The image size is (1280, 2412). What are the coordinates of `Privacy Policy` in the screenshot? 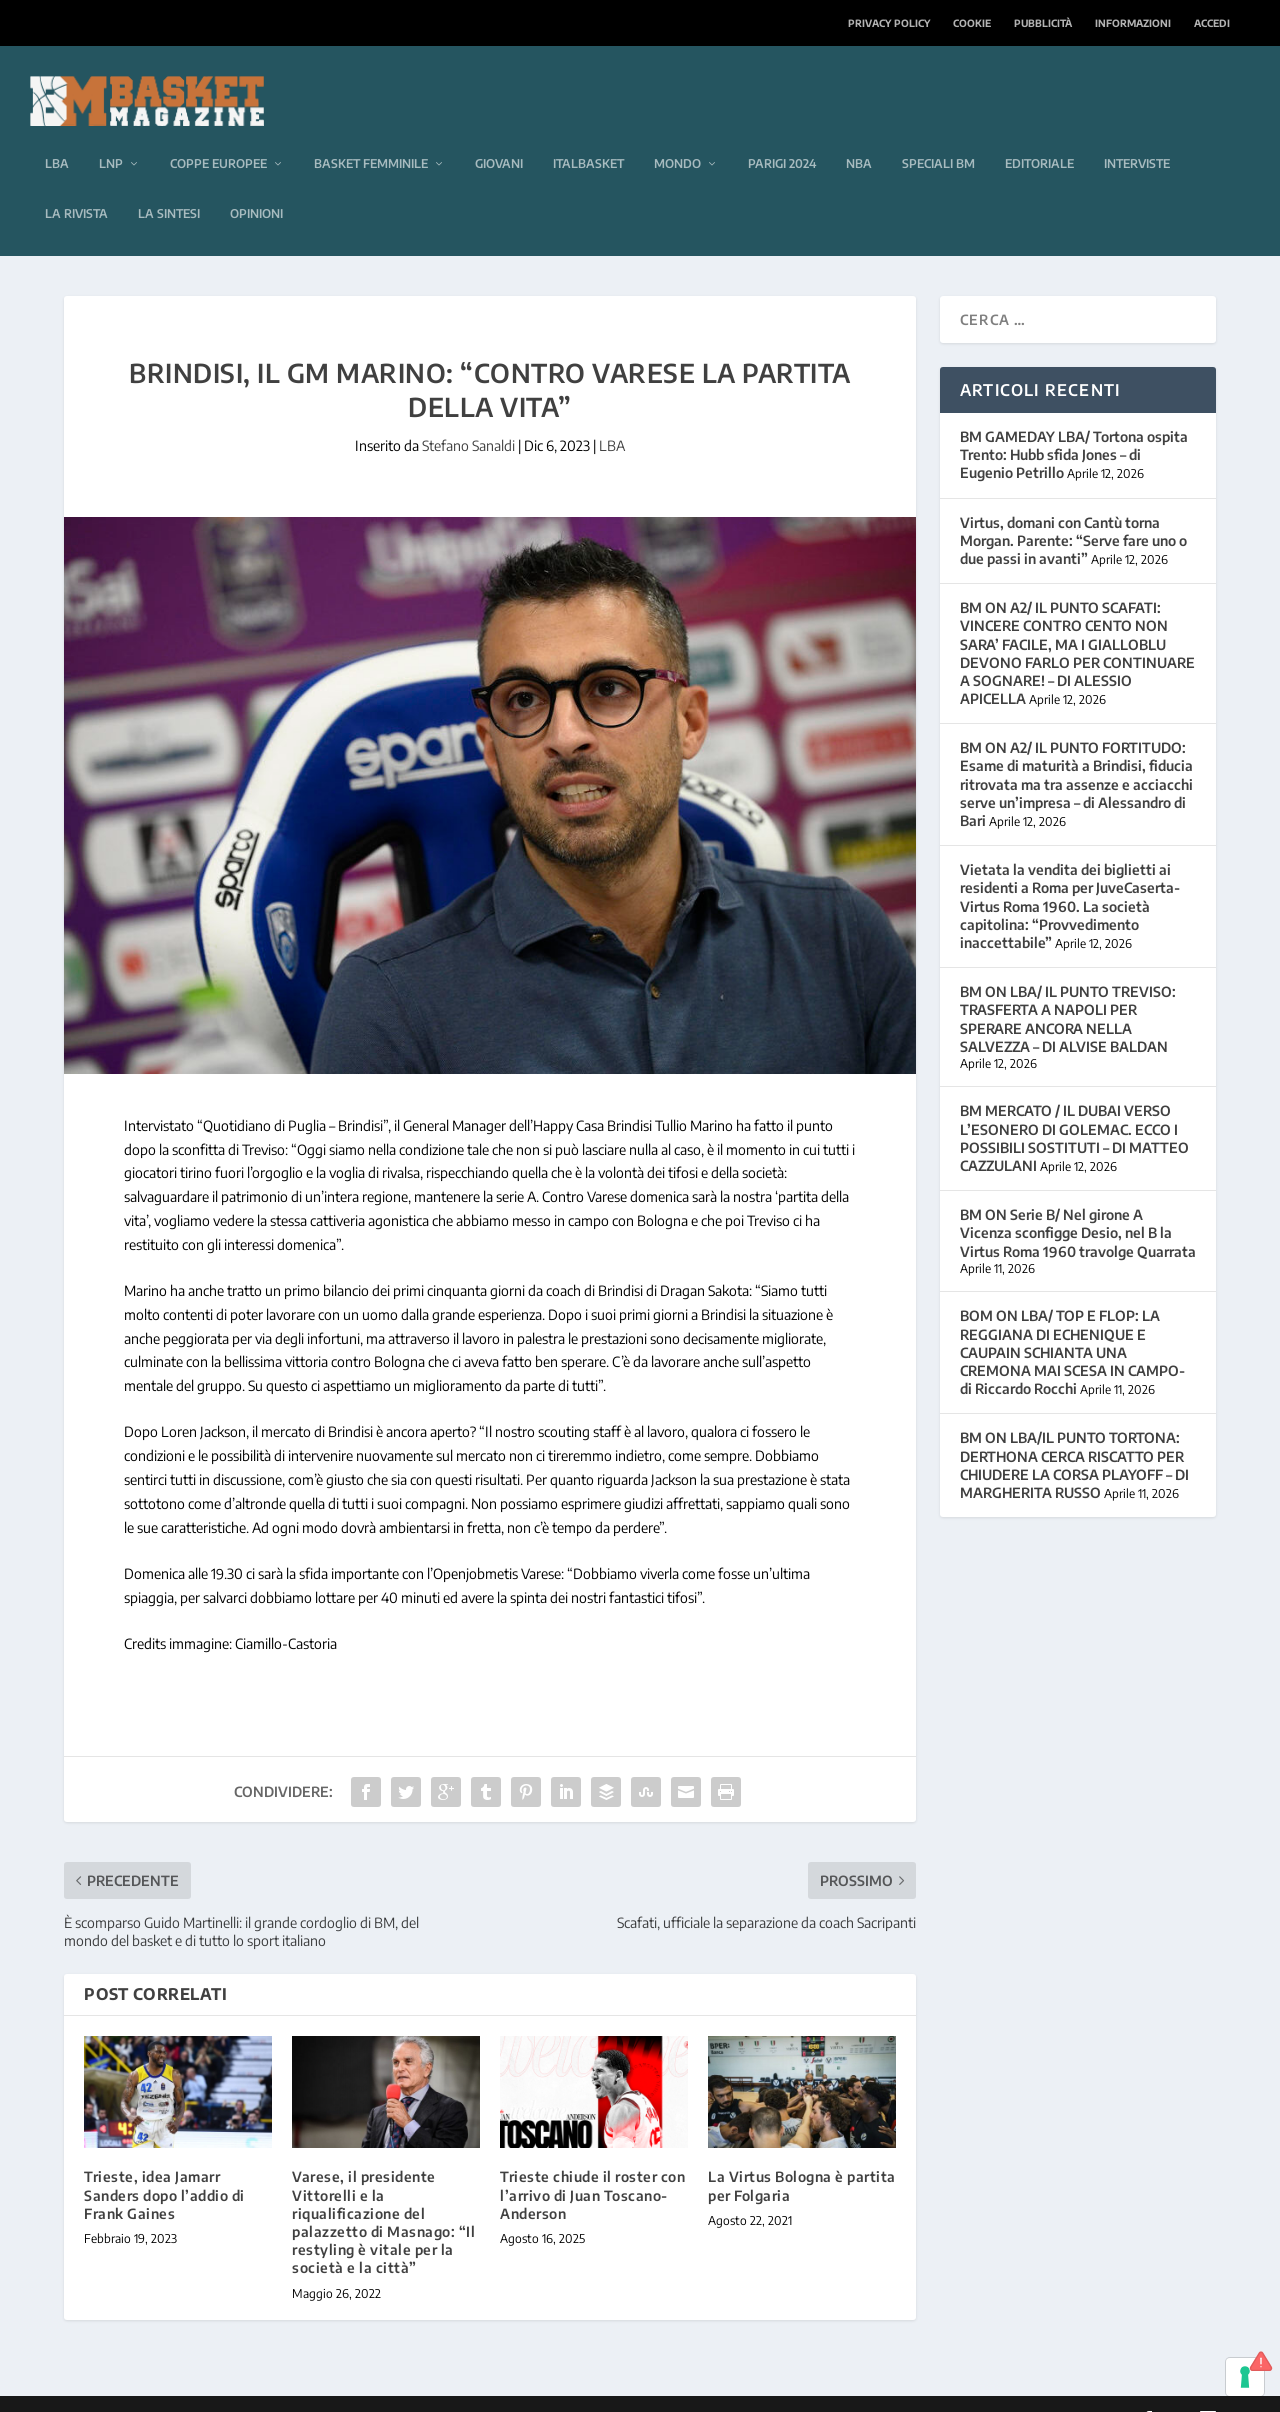 It's located at (889, 23).